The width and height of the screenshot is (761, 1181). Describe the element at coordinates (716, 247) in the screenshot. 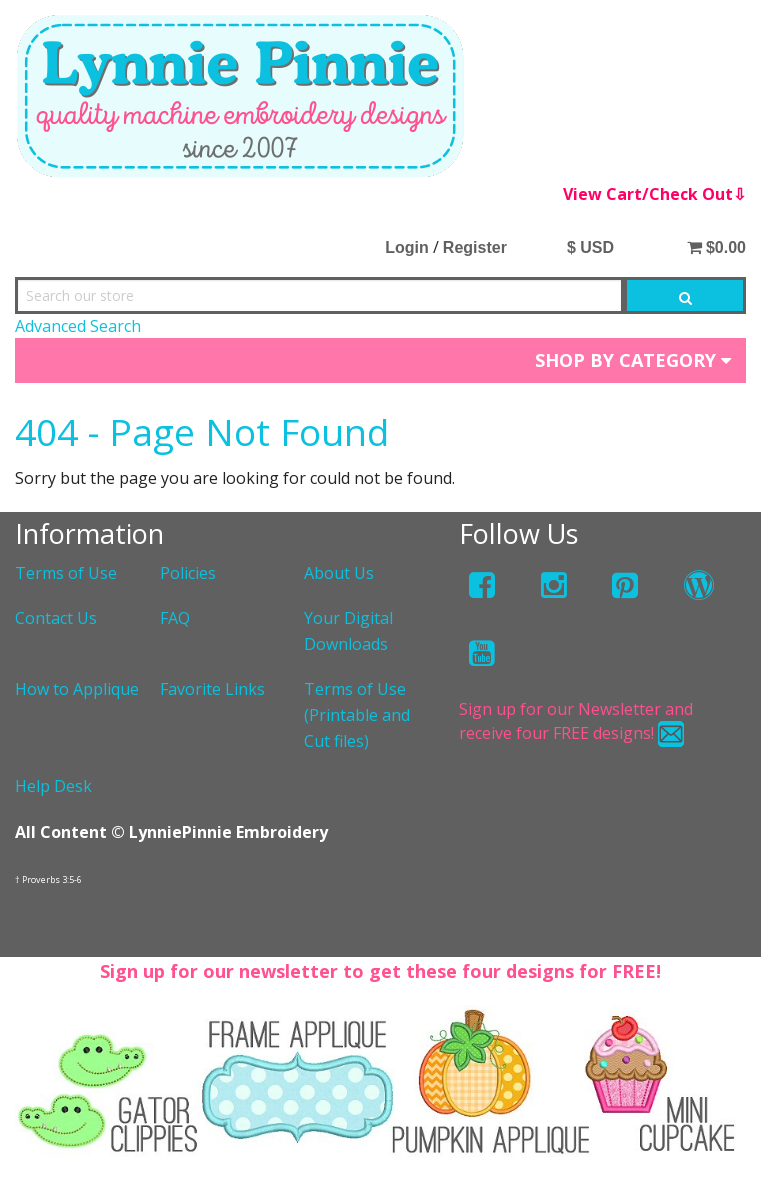

I see `$0.00` at that location.